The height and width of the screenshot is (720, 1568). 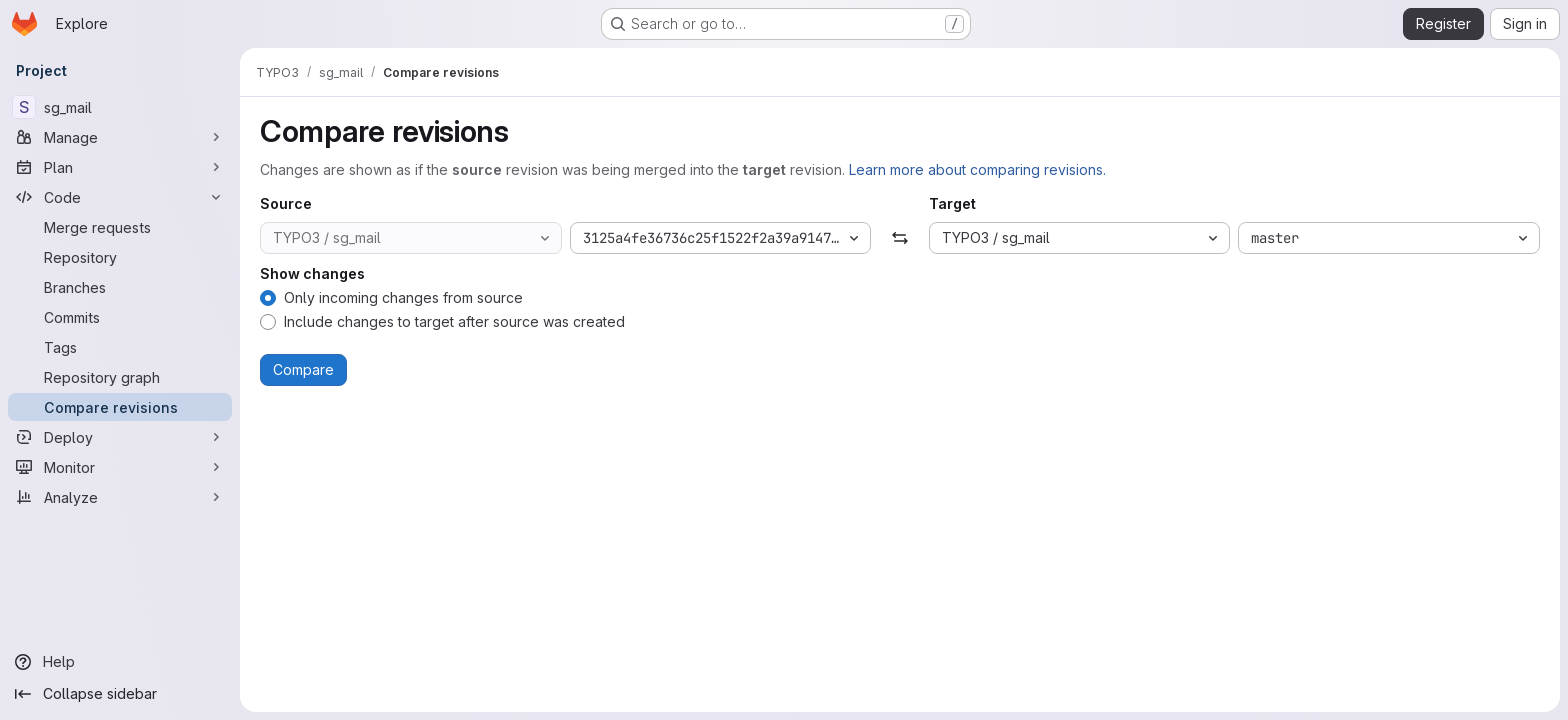 What do you see at coordinates (120, 167) in the screenshot?
I see `[Plan]` at bounding box center [120, 167].